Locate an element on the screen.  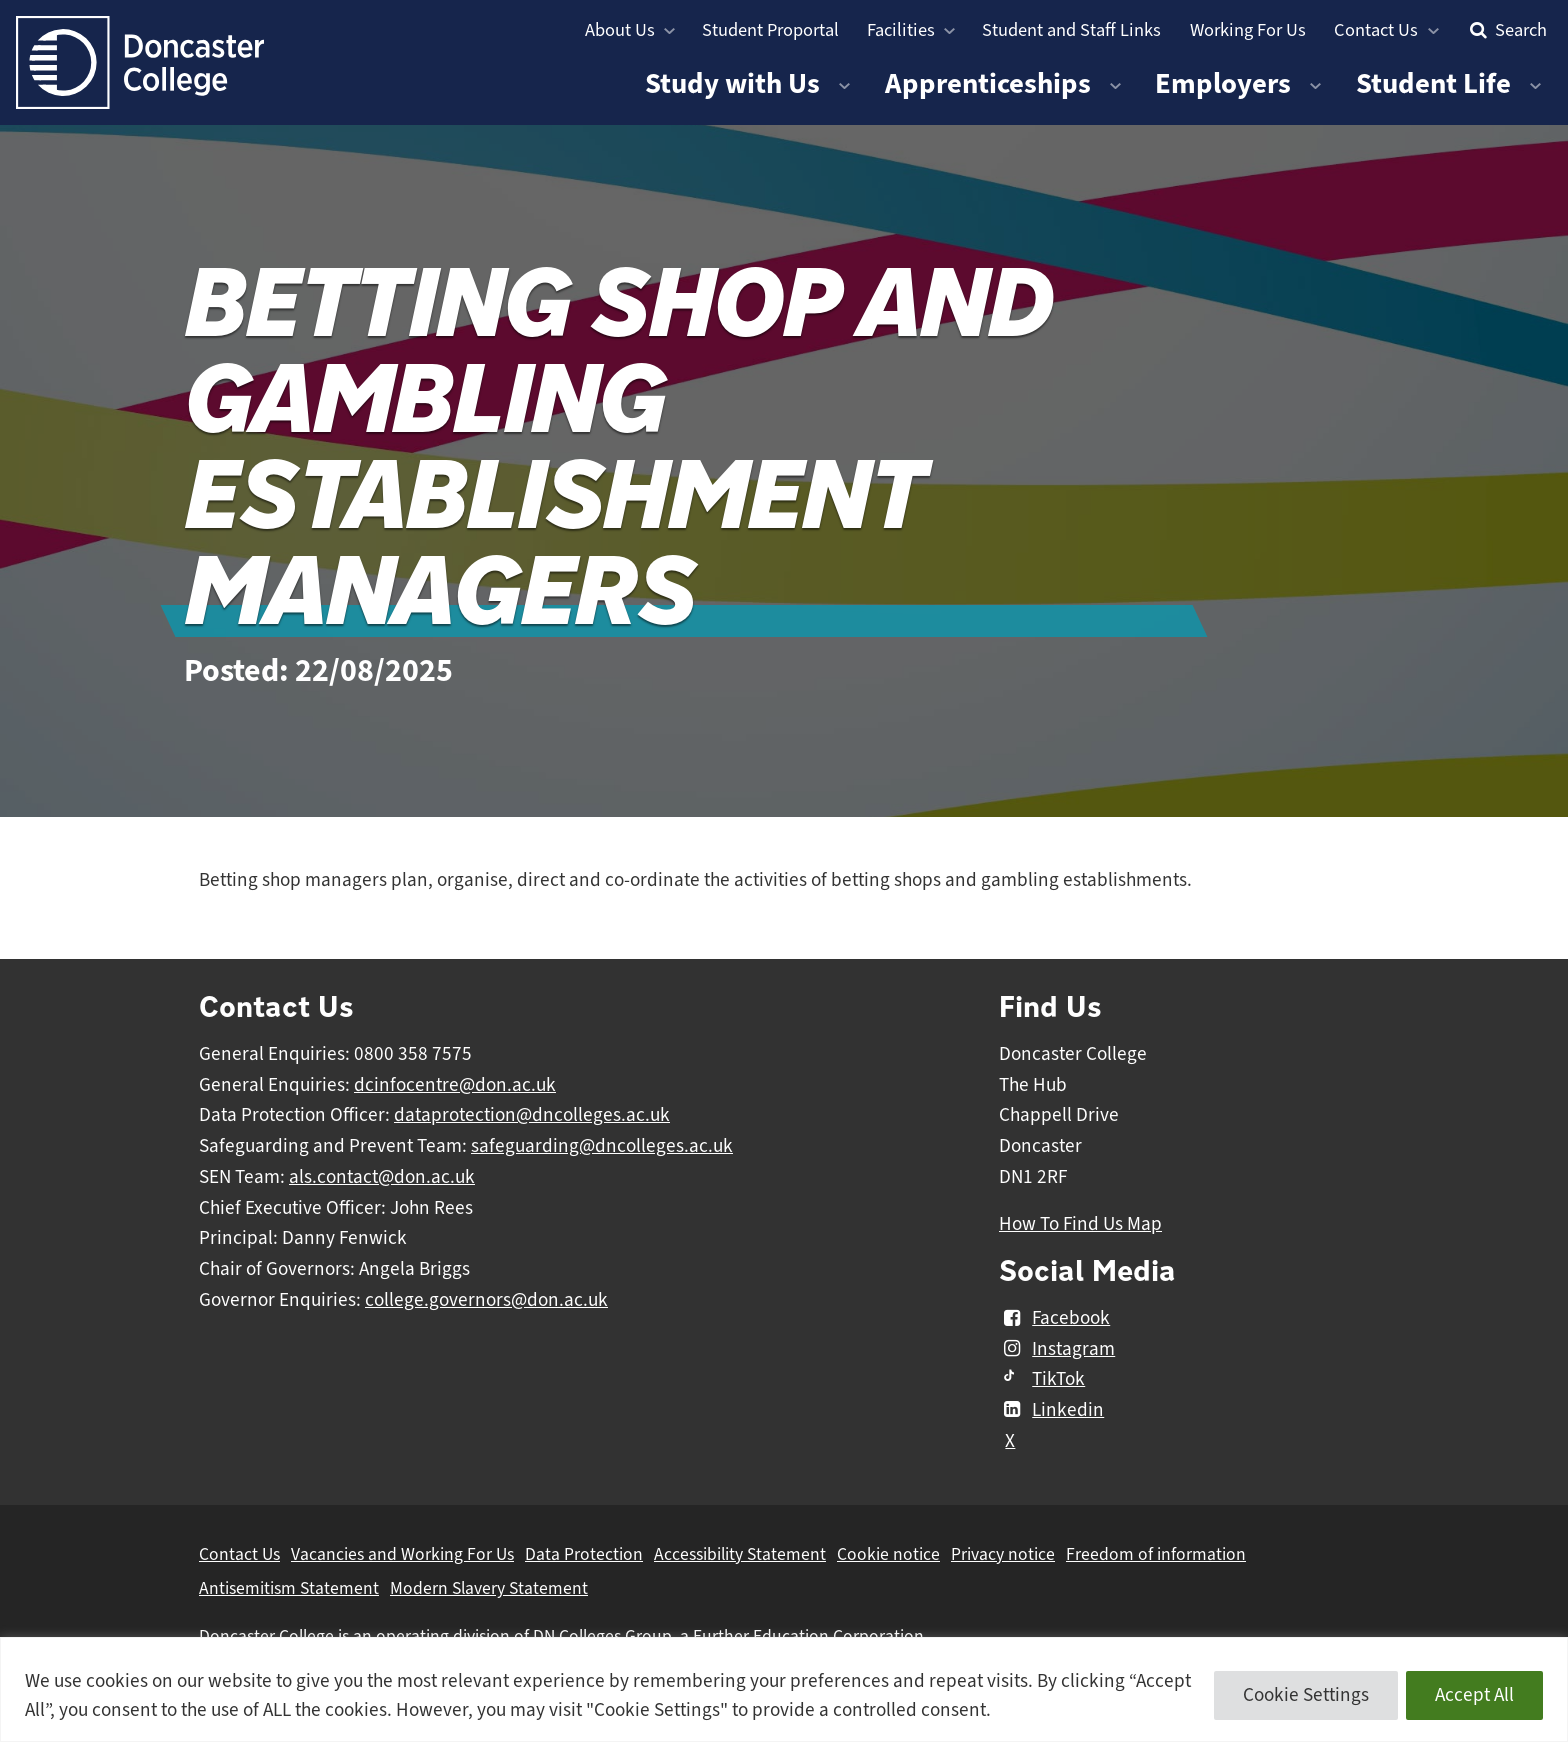
DN Colleges Group is located at coordinates (602, 1636).